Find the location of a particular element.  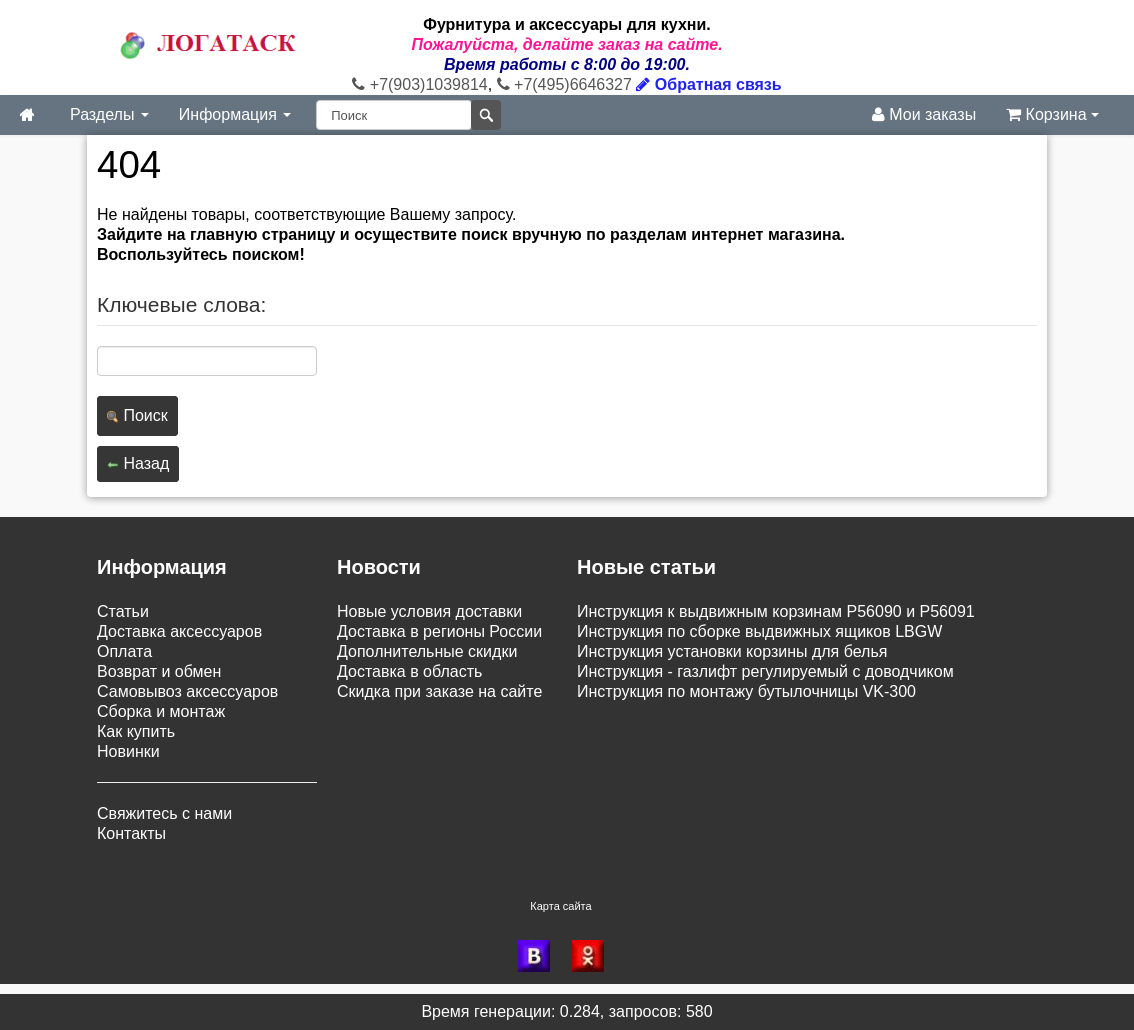

Обратная связь is located at coordinates (708, 84).